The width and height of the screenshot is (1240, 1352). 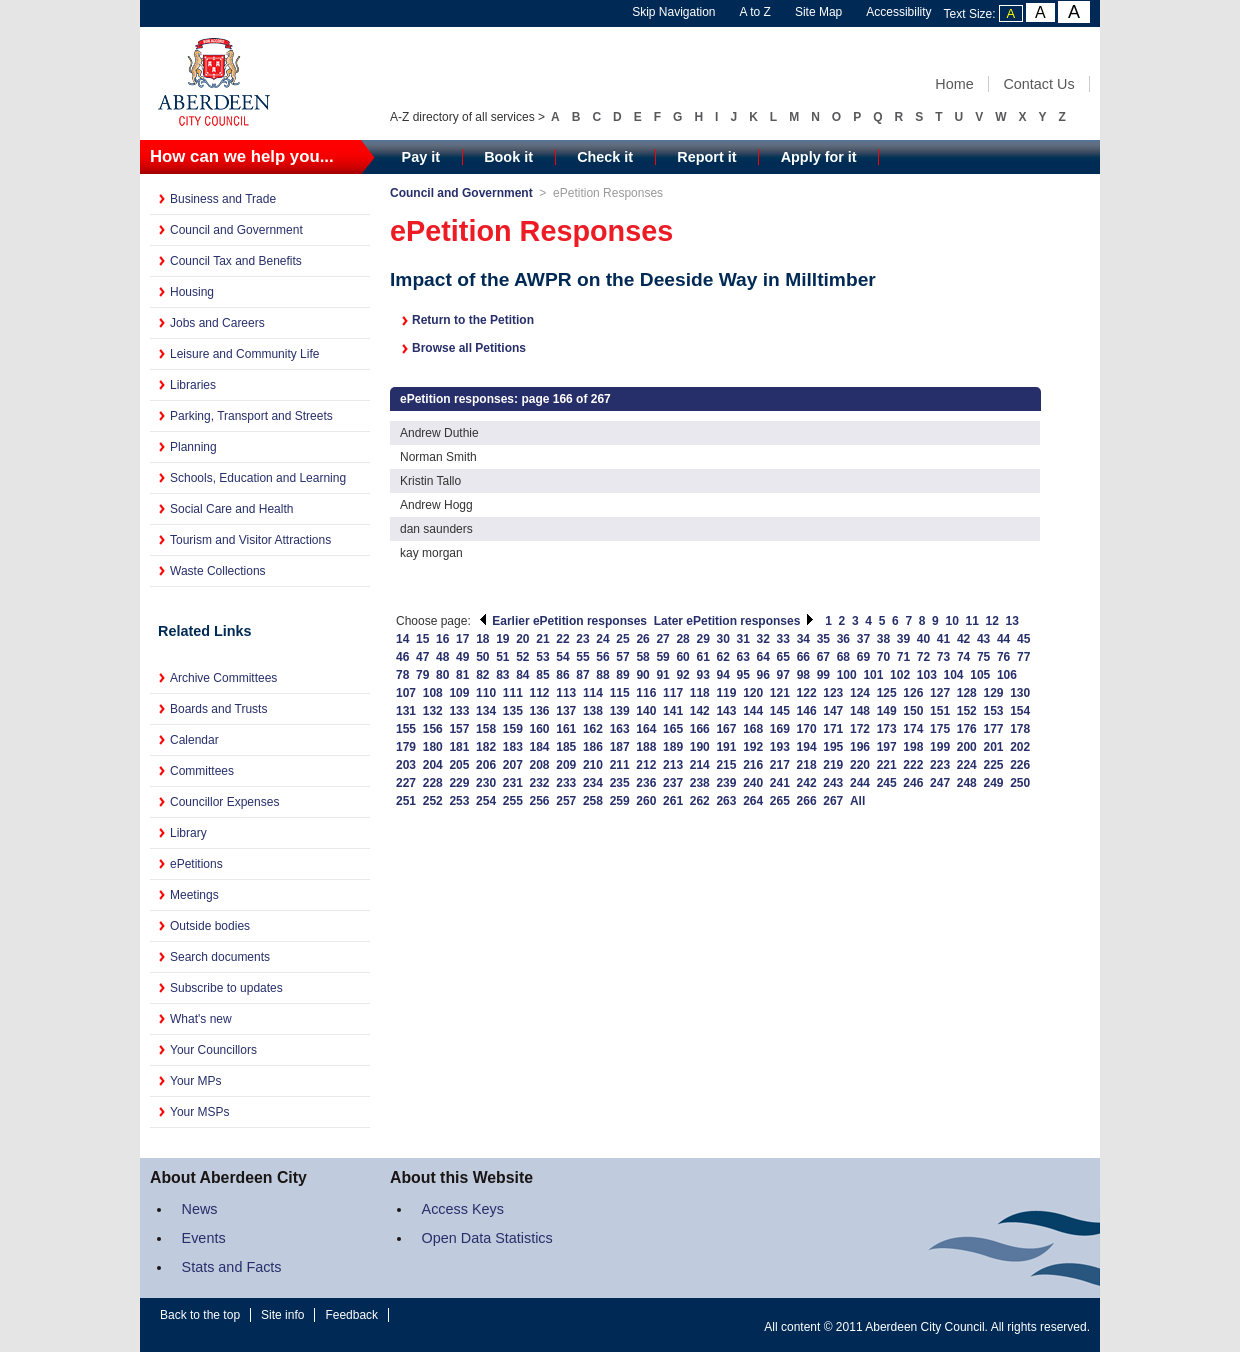 What do you see at coordinates (887, 765) in the screenshot?
I see `221` at bounding box center [887, 765].